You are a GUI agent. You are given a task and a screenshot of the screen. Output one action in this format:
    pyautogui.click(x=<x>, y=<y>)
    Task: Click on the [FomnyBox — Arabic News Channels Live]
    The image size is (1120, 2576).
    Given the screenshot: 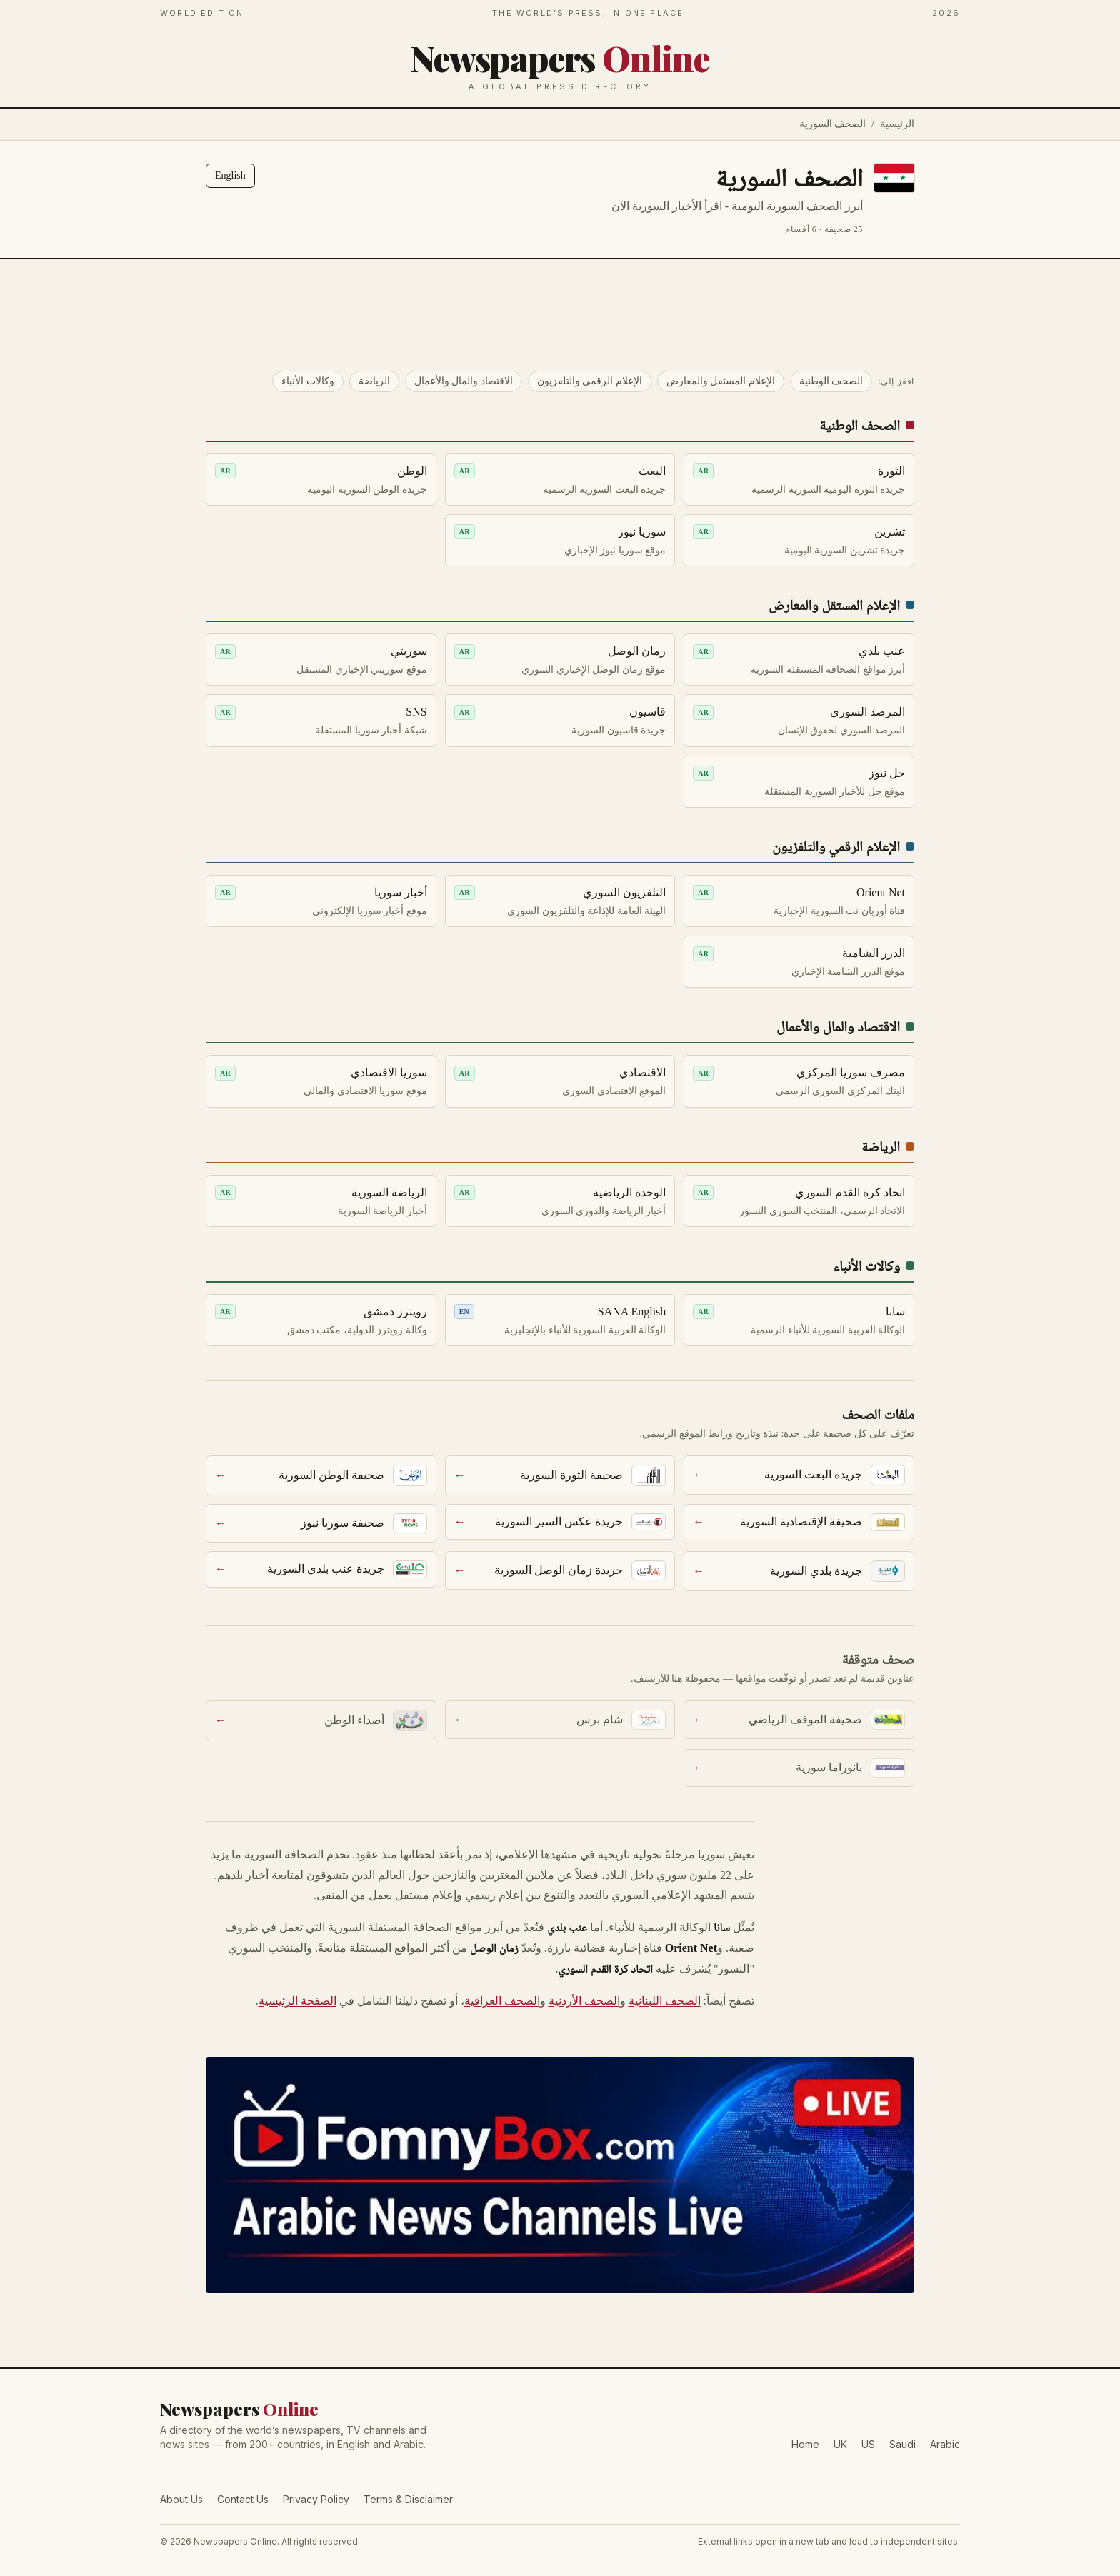 What is the action you would take?
    pyautogui.click(x=560, y=2174)
    